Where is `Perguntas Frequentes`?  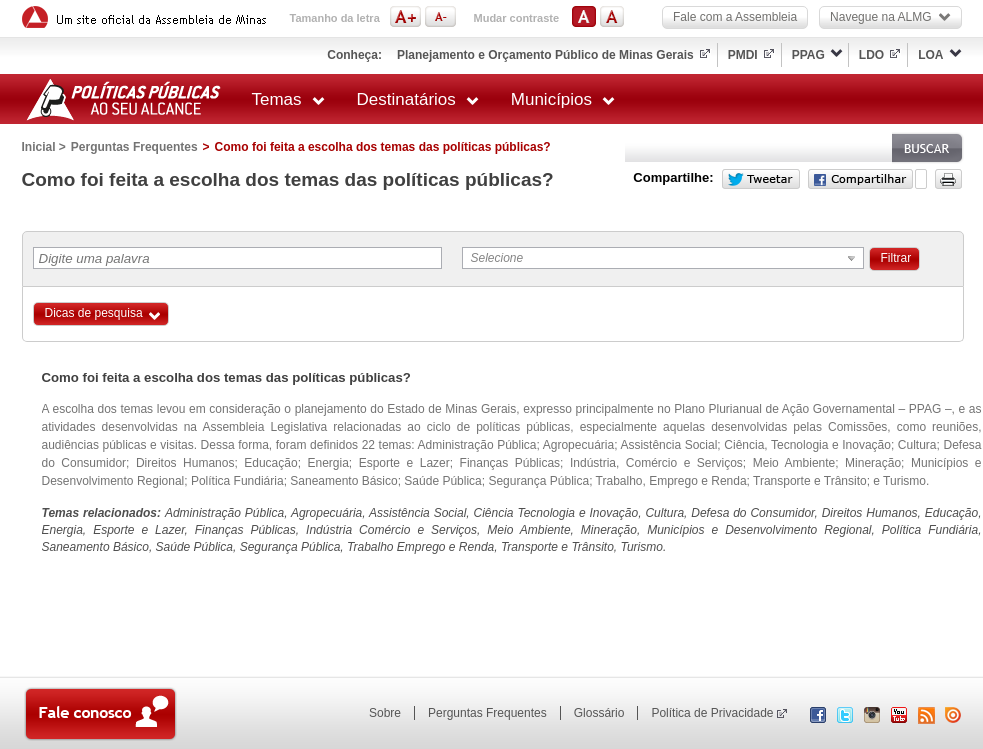
Perguntas Frequentes is located at coordinates (134, 147).